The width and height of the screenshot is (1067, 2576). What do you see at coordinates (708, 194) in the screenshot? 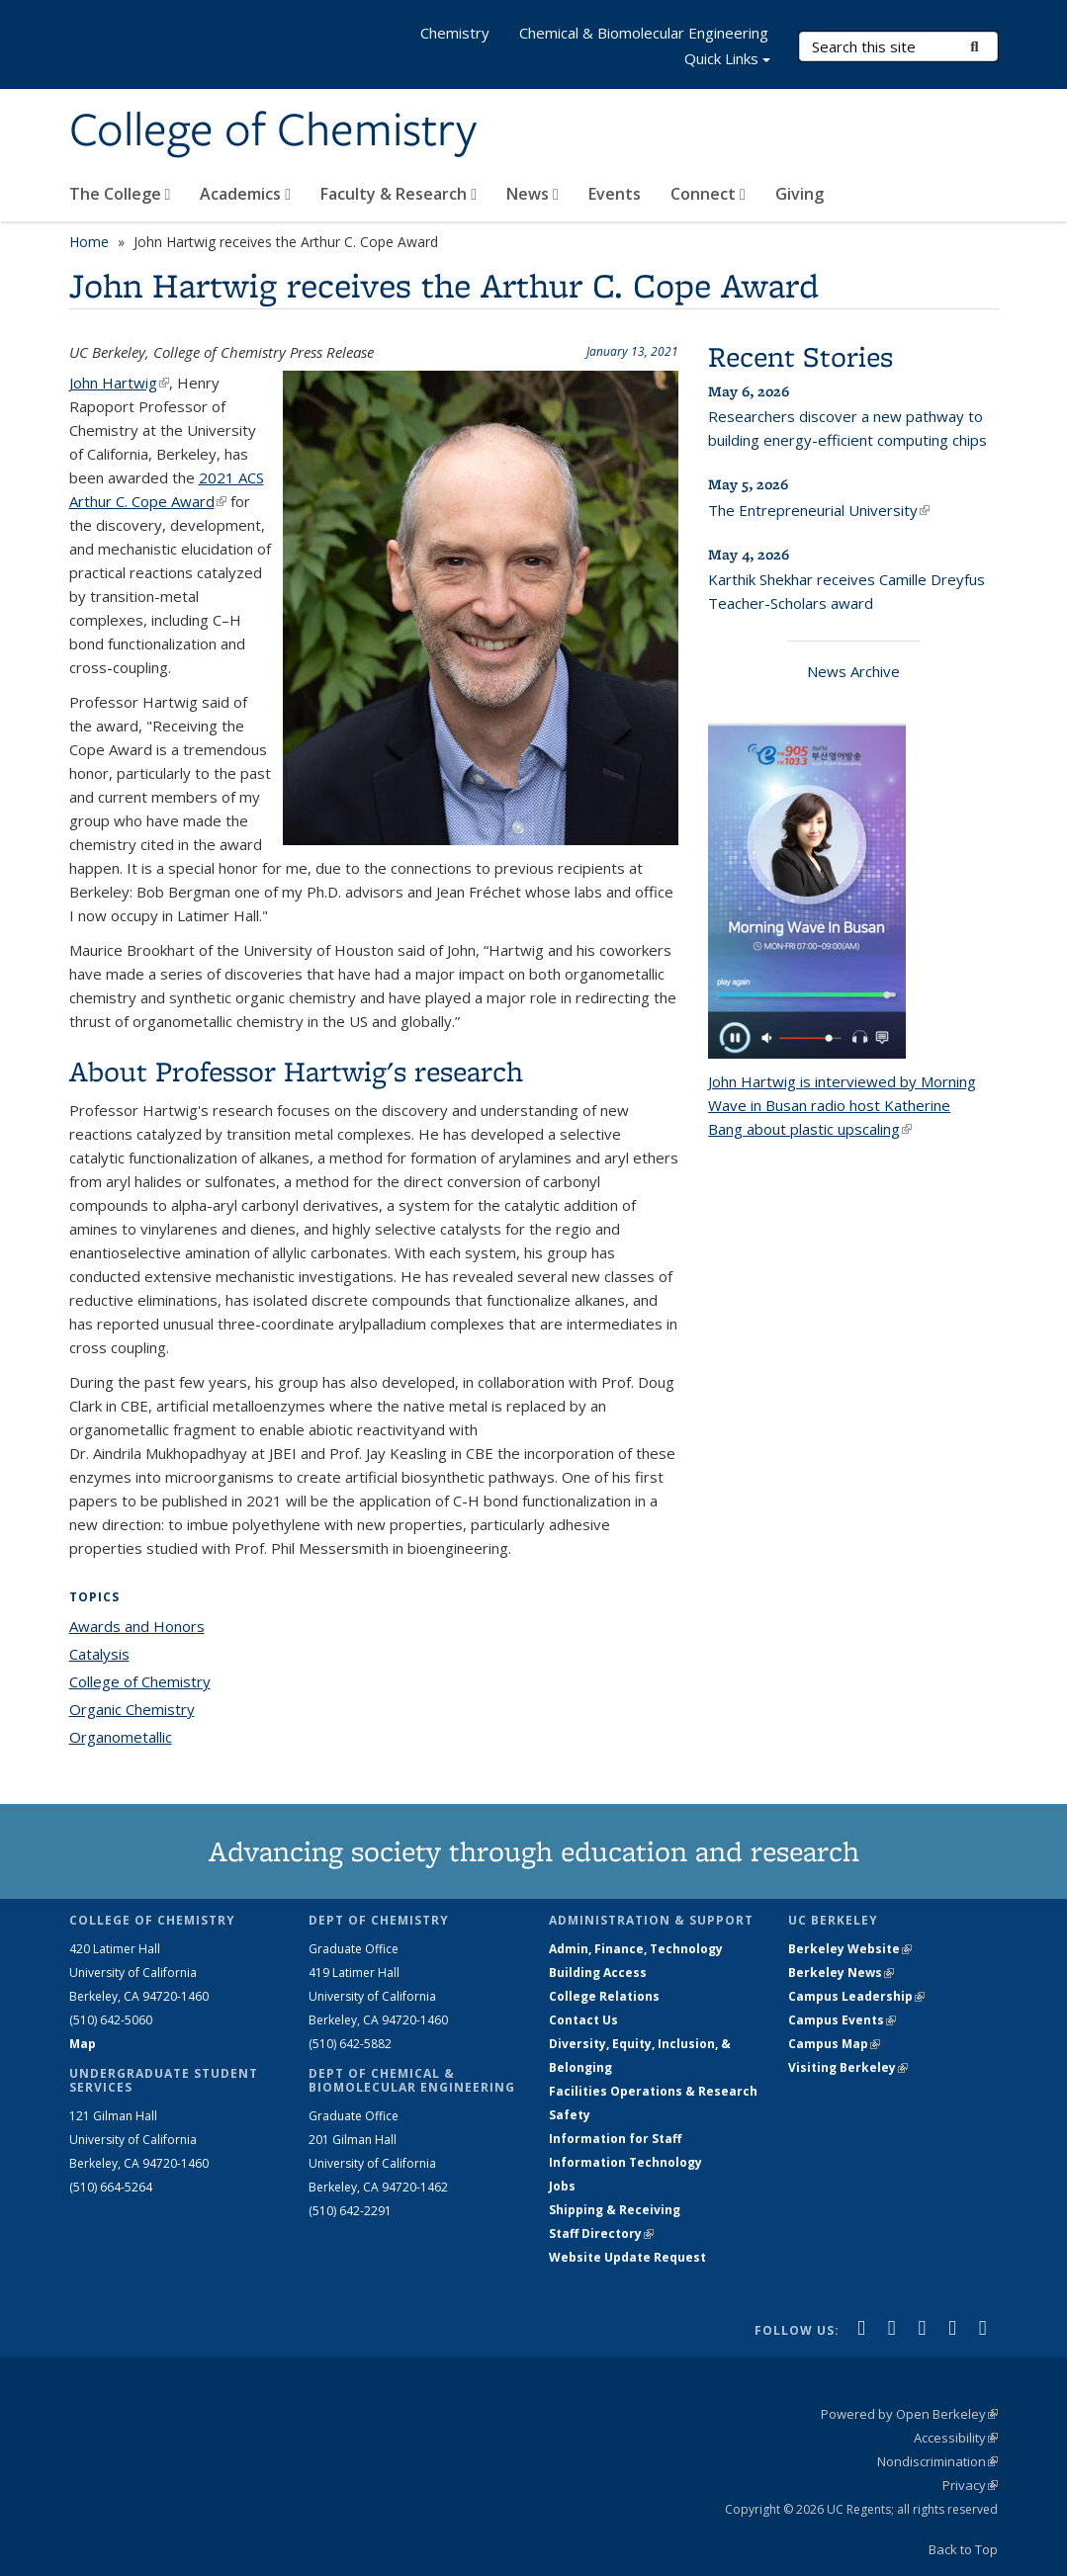
I see `Connect` at bounding box center [708, 194].